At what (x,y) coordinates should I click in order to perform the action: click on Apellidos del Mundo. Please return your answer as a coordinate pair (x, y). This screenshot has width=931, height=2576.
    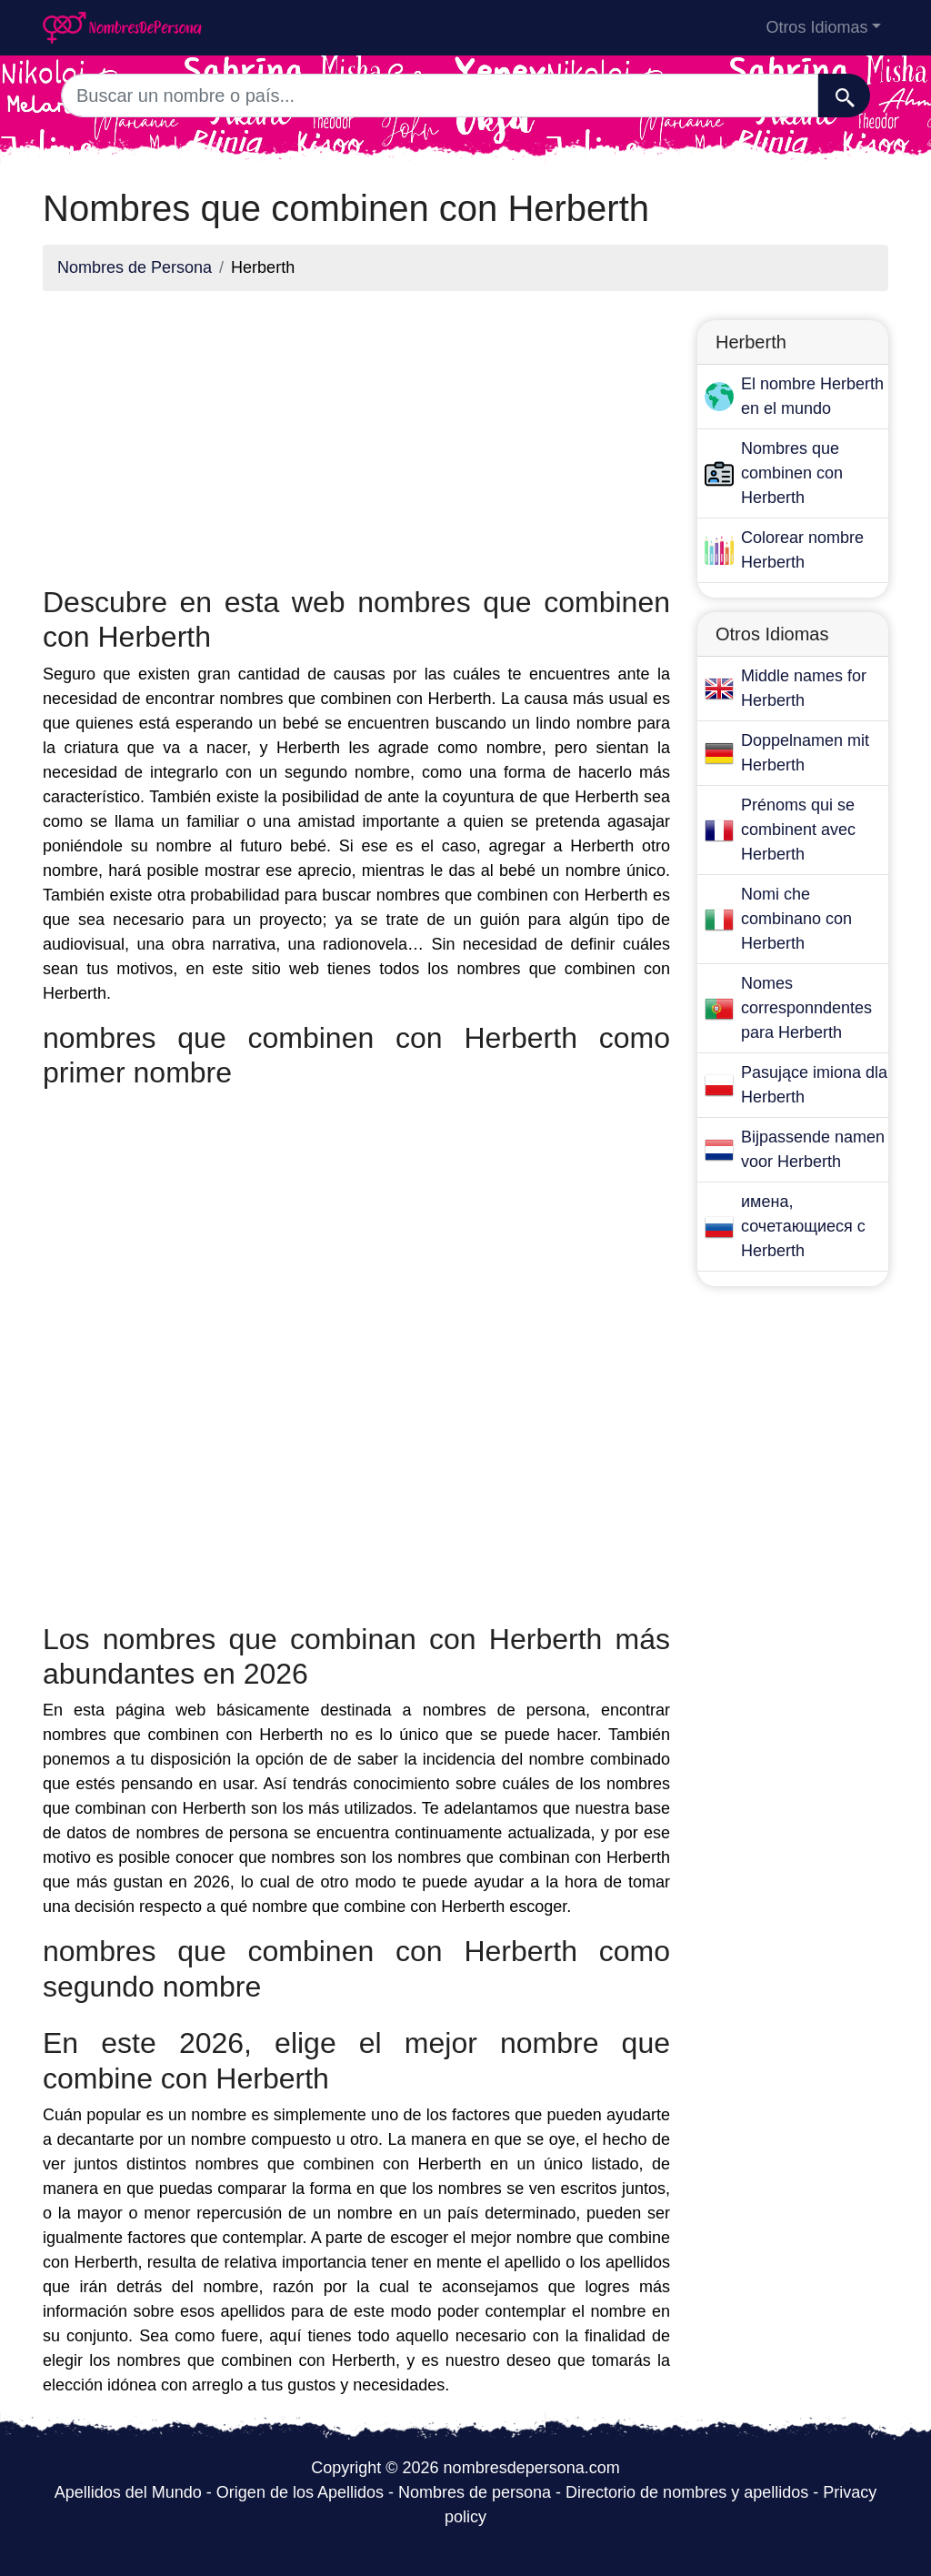
    Looking at the image, I should click on (128, 2492).